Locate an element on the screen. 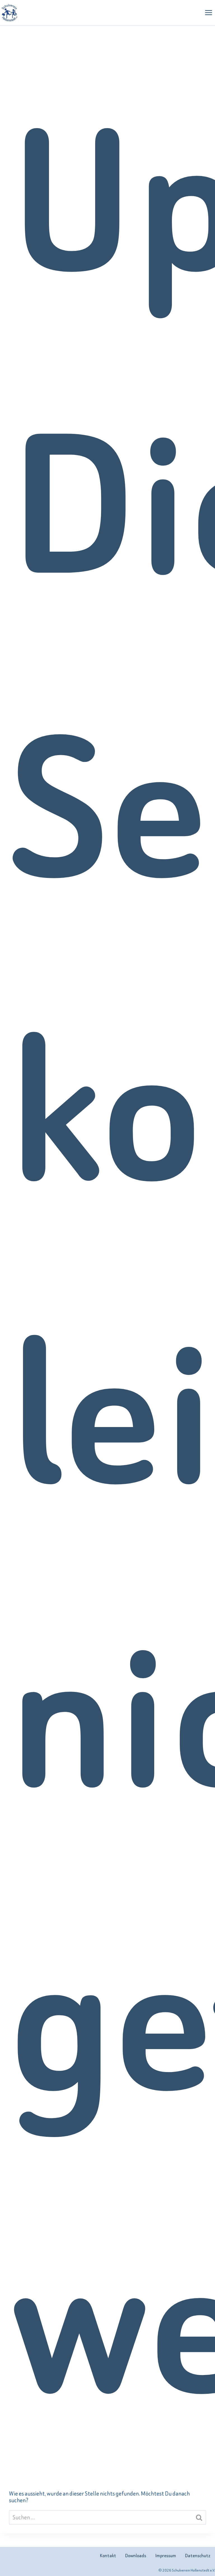  Downloads is located at coordinates (135, 2556).